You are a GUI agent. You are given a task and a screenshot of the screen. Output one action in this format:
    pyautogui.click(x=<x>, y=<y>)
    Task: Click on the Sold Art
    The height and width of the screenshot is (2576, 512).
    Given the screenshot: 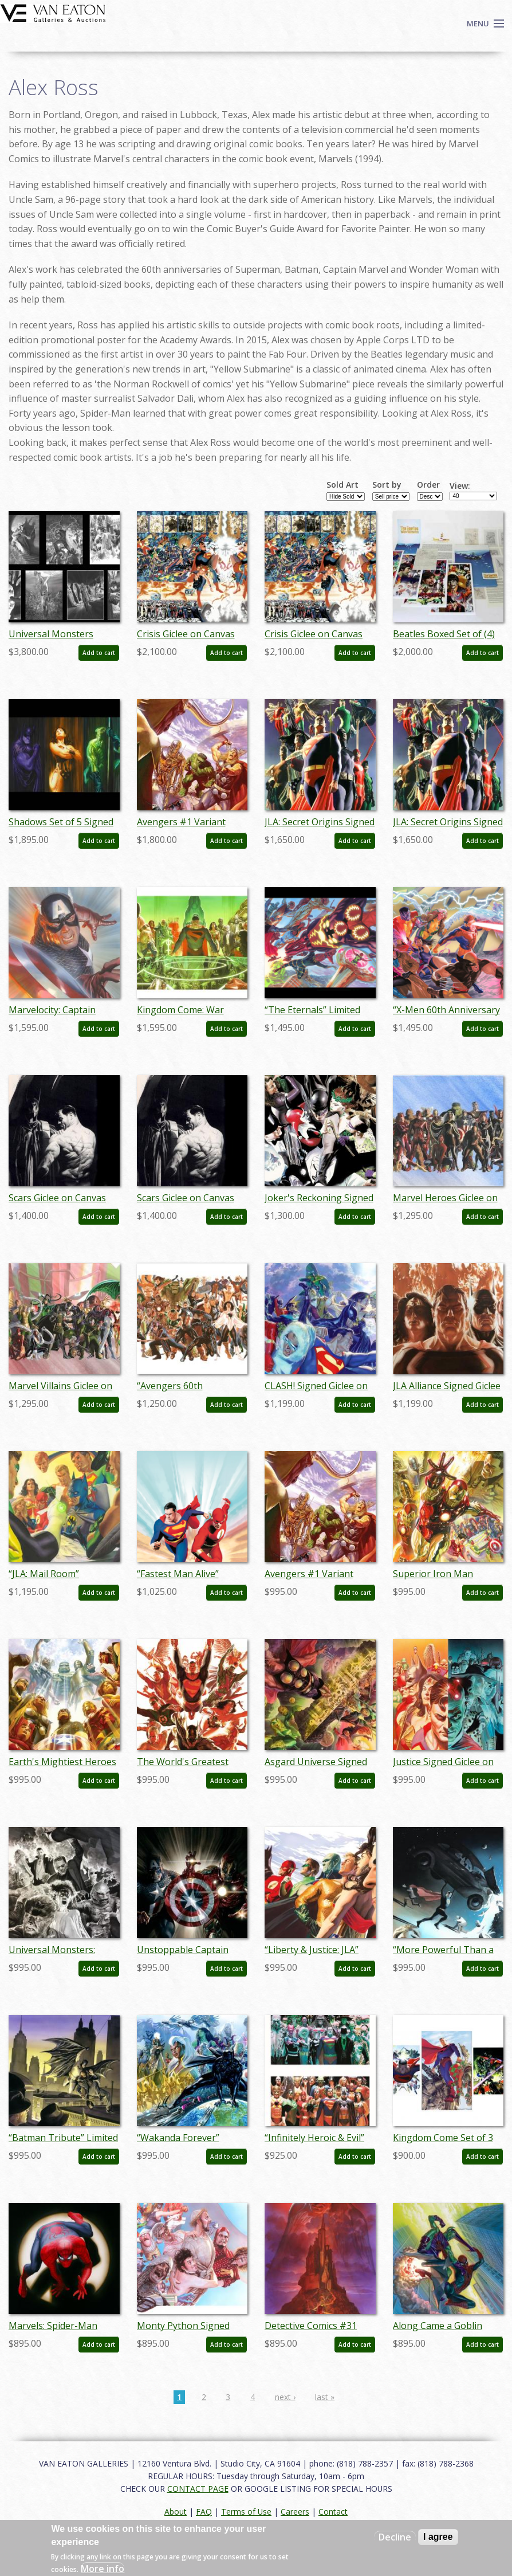 What is the action you would take?
    pyautogui.click(x=342, y=485)
    